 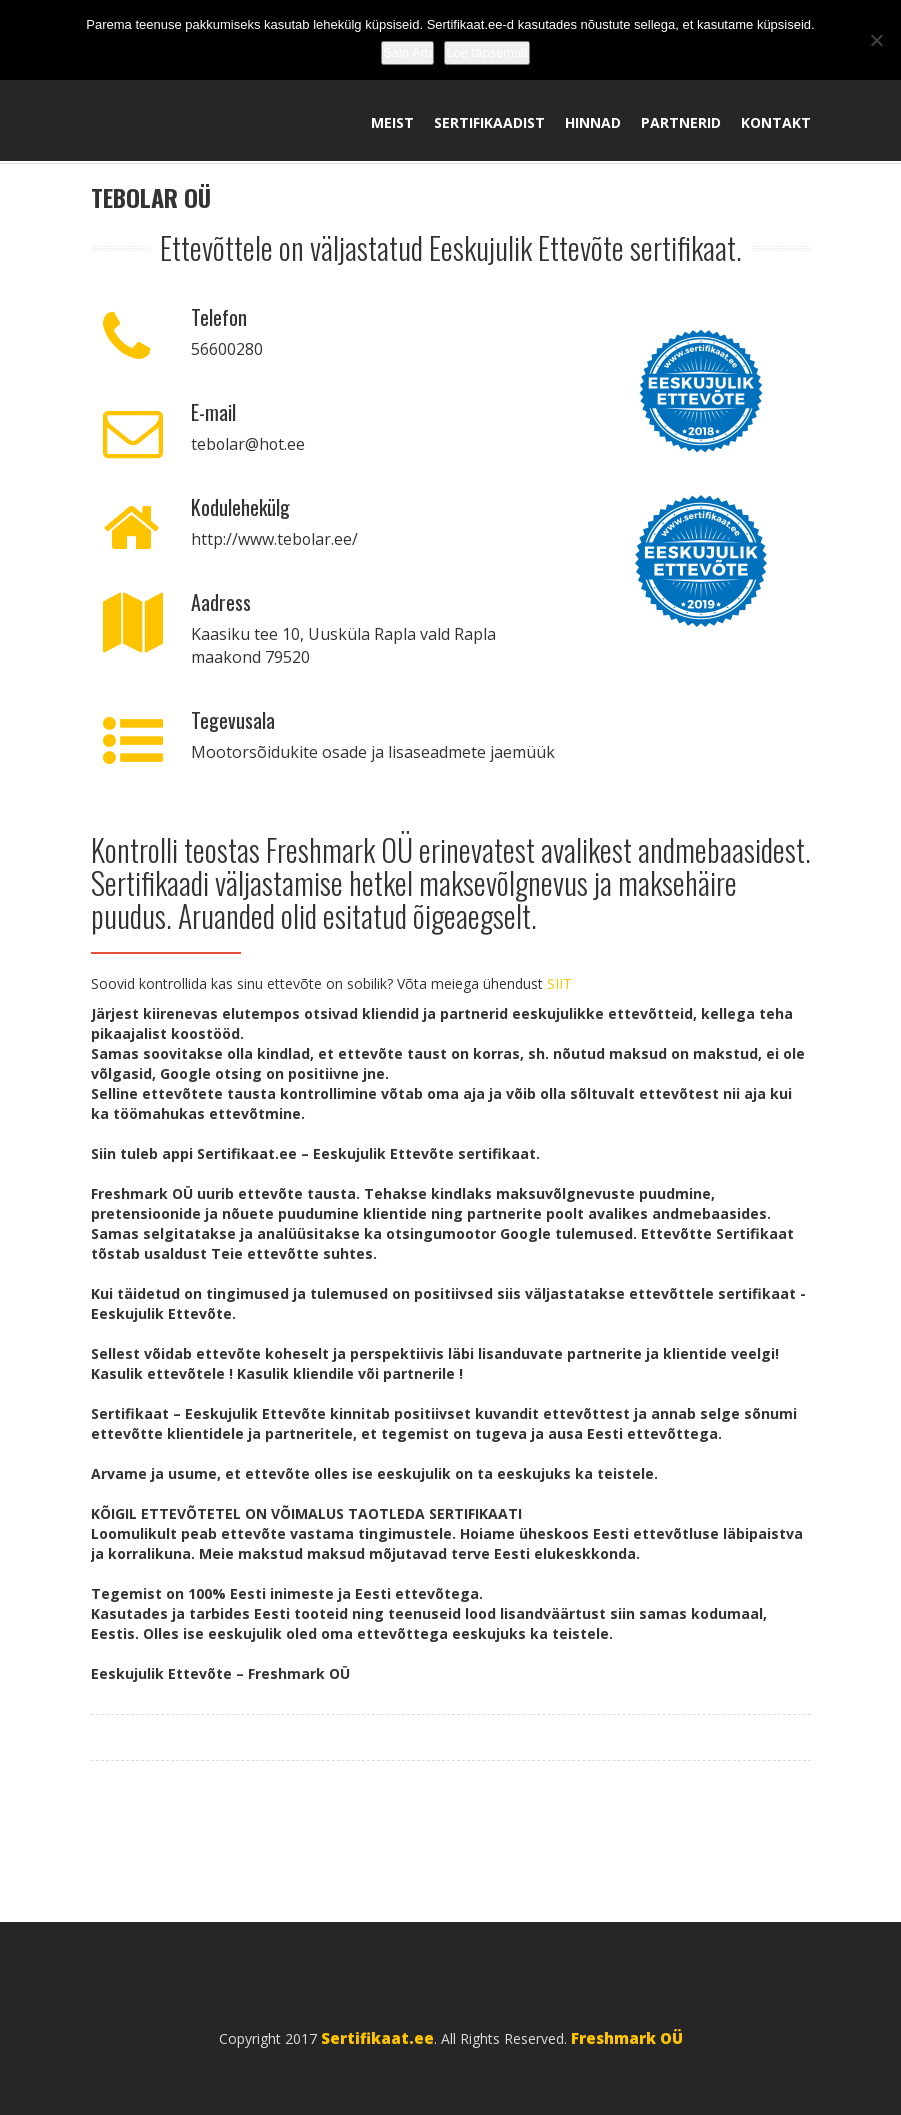 I want to click on Loe täpsemalt, so click(x=487, y=52).